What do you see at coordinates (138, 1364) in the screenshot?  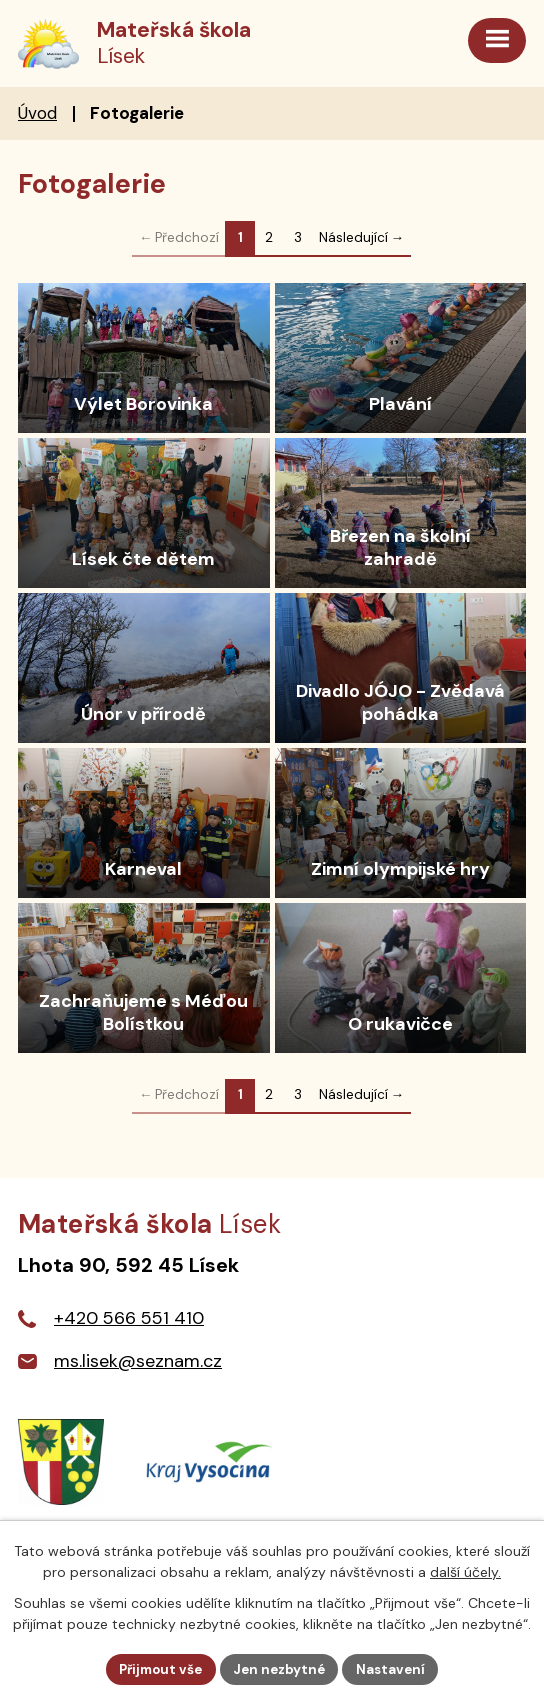 I see `ms.lisek@seznam.cz` at bounding box center [138, 1364].